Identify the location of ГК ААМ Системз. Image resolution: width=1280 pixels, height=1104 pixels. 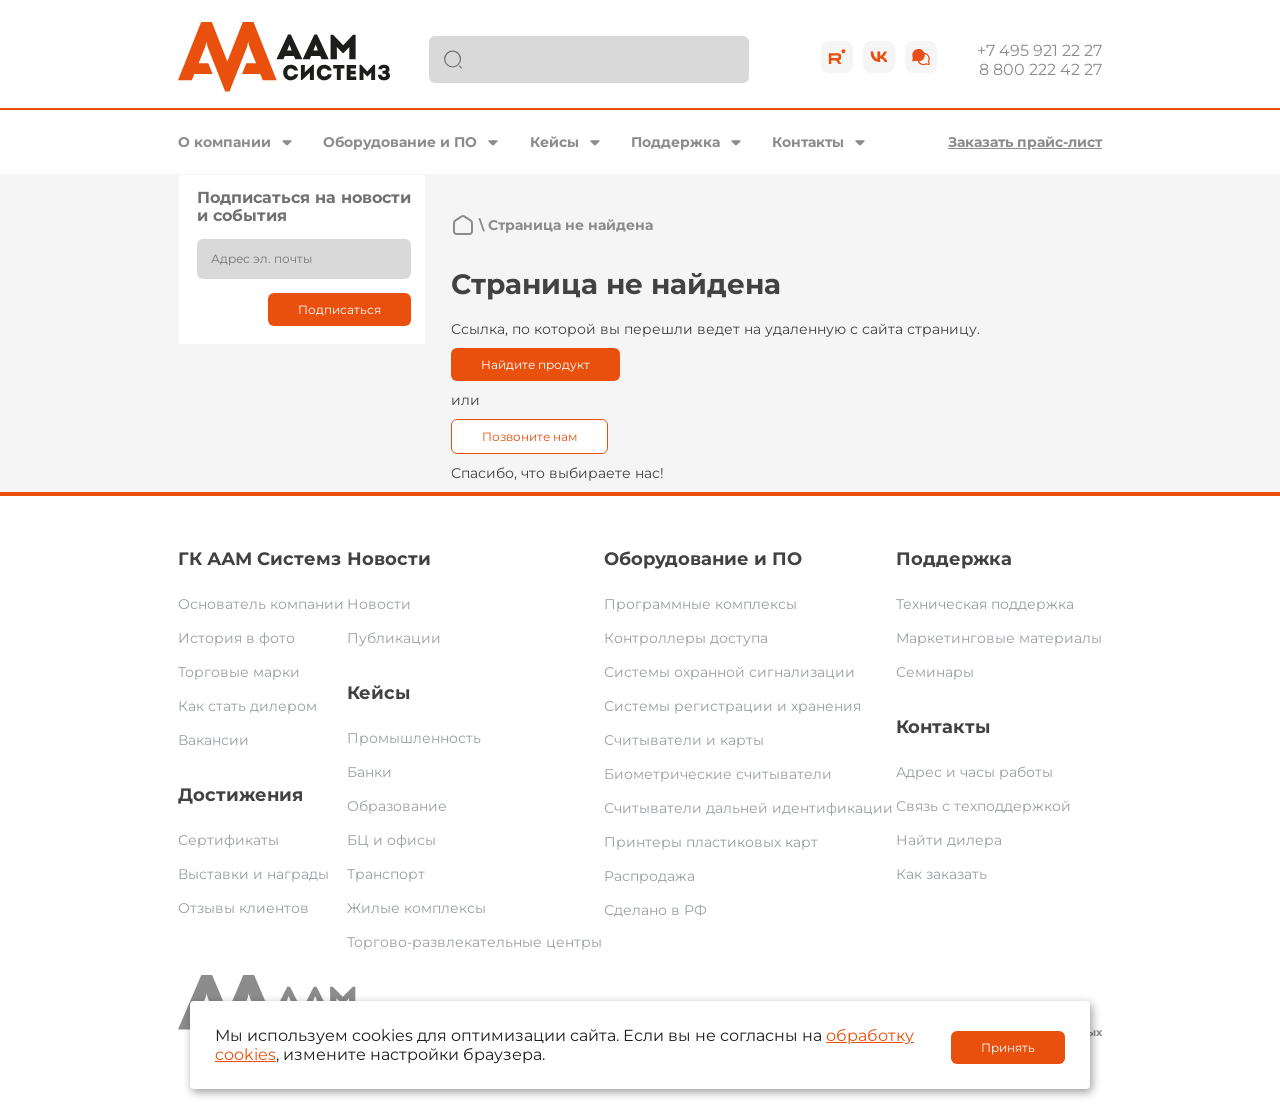
(259, 559).